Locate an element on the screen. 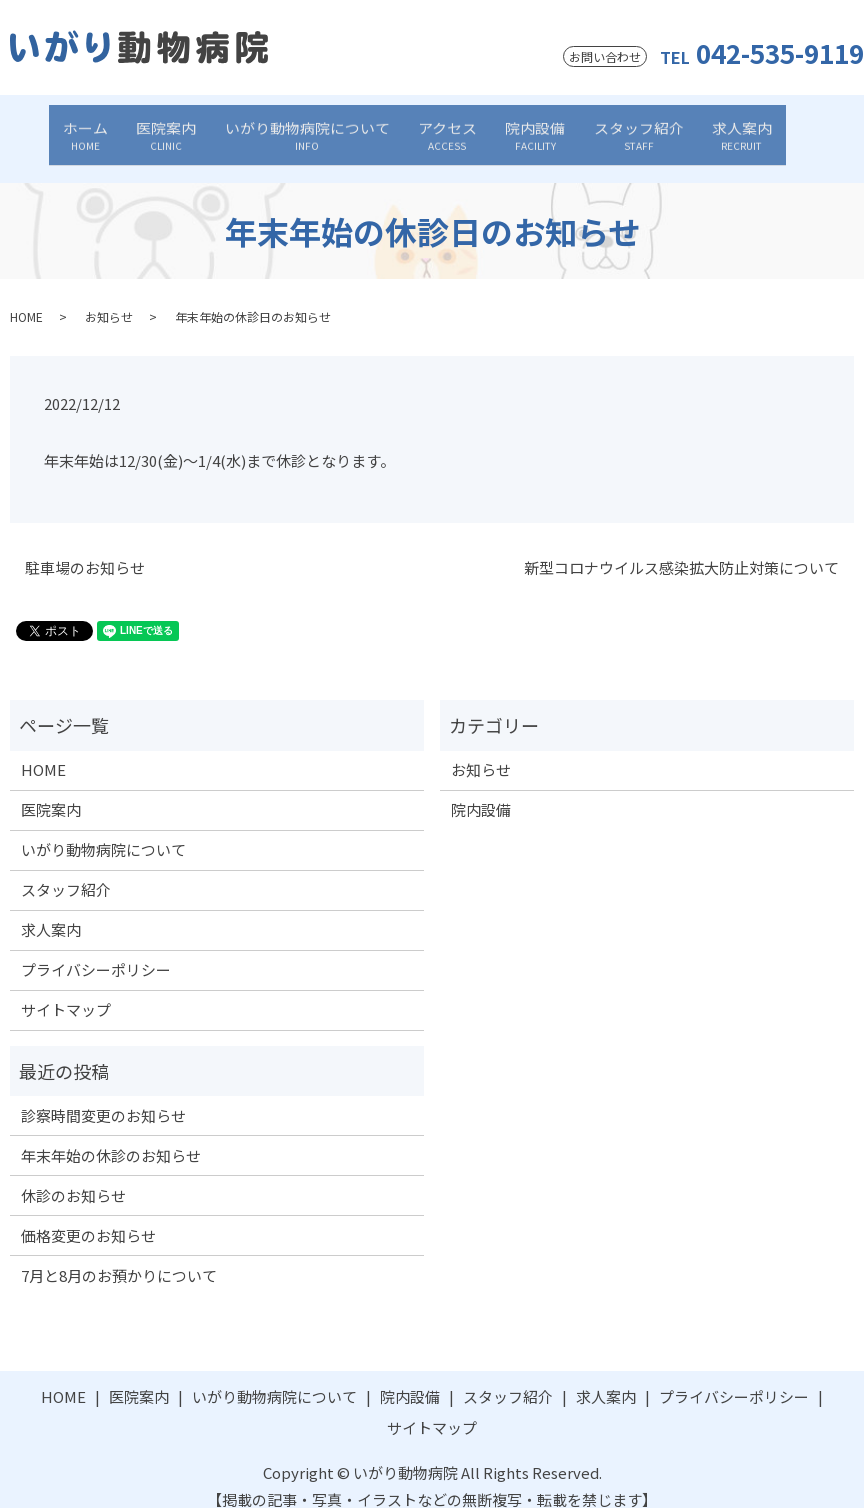  求人案内 is located at coordinates (702, 129).